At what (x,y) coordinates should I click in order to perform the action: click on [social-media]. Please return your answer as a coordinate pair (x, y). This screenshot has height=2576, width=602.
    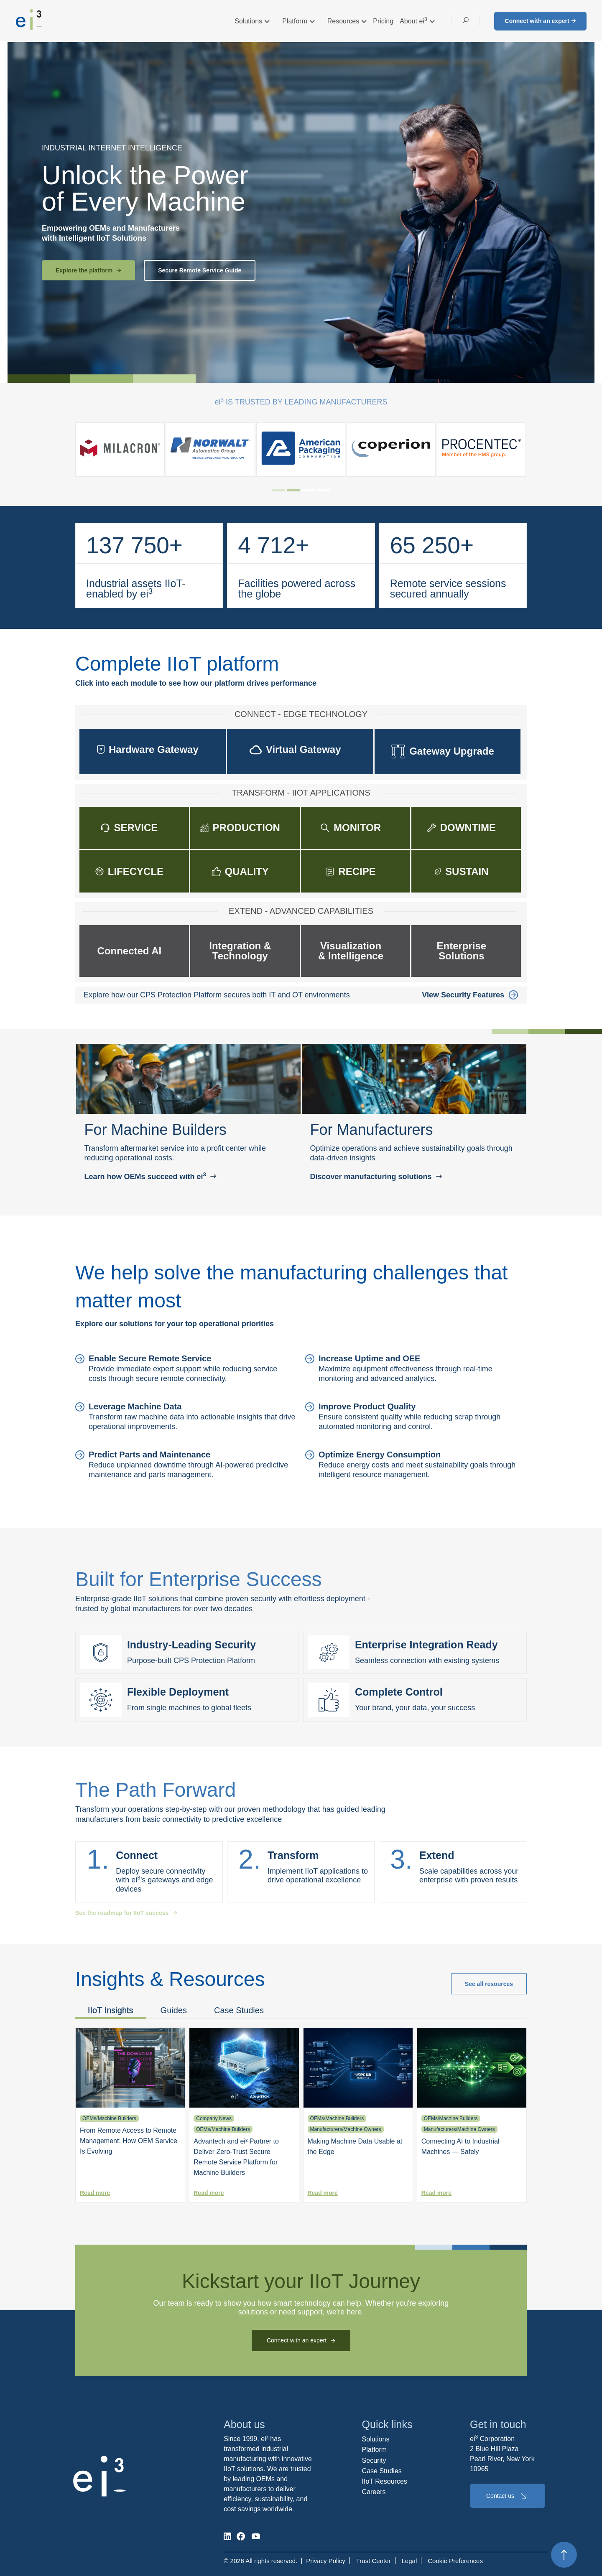
    Looking at the image, I should click on (227, 2536).